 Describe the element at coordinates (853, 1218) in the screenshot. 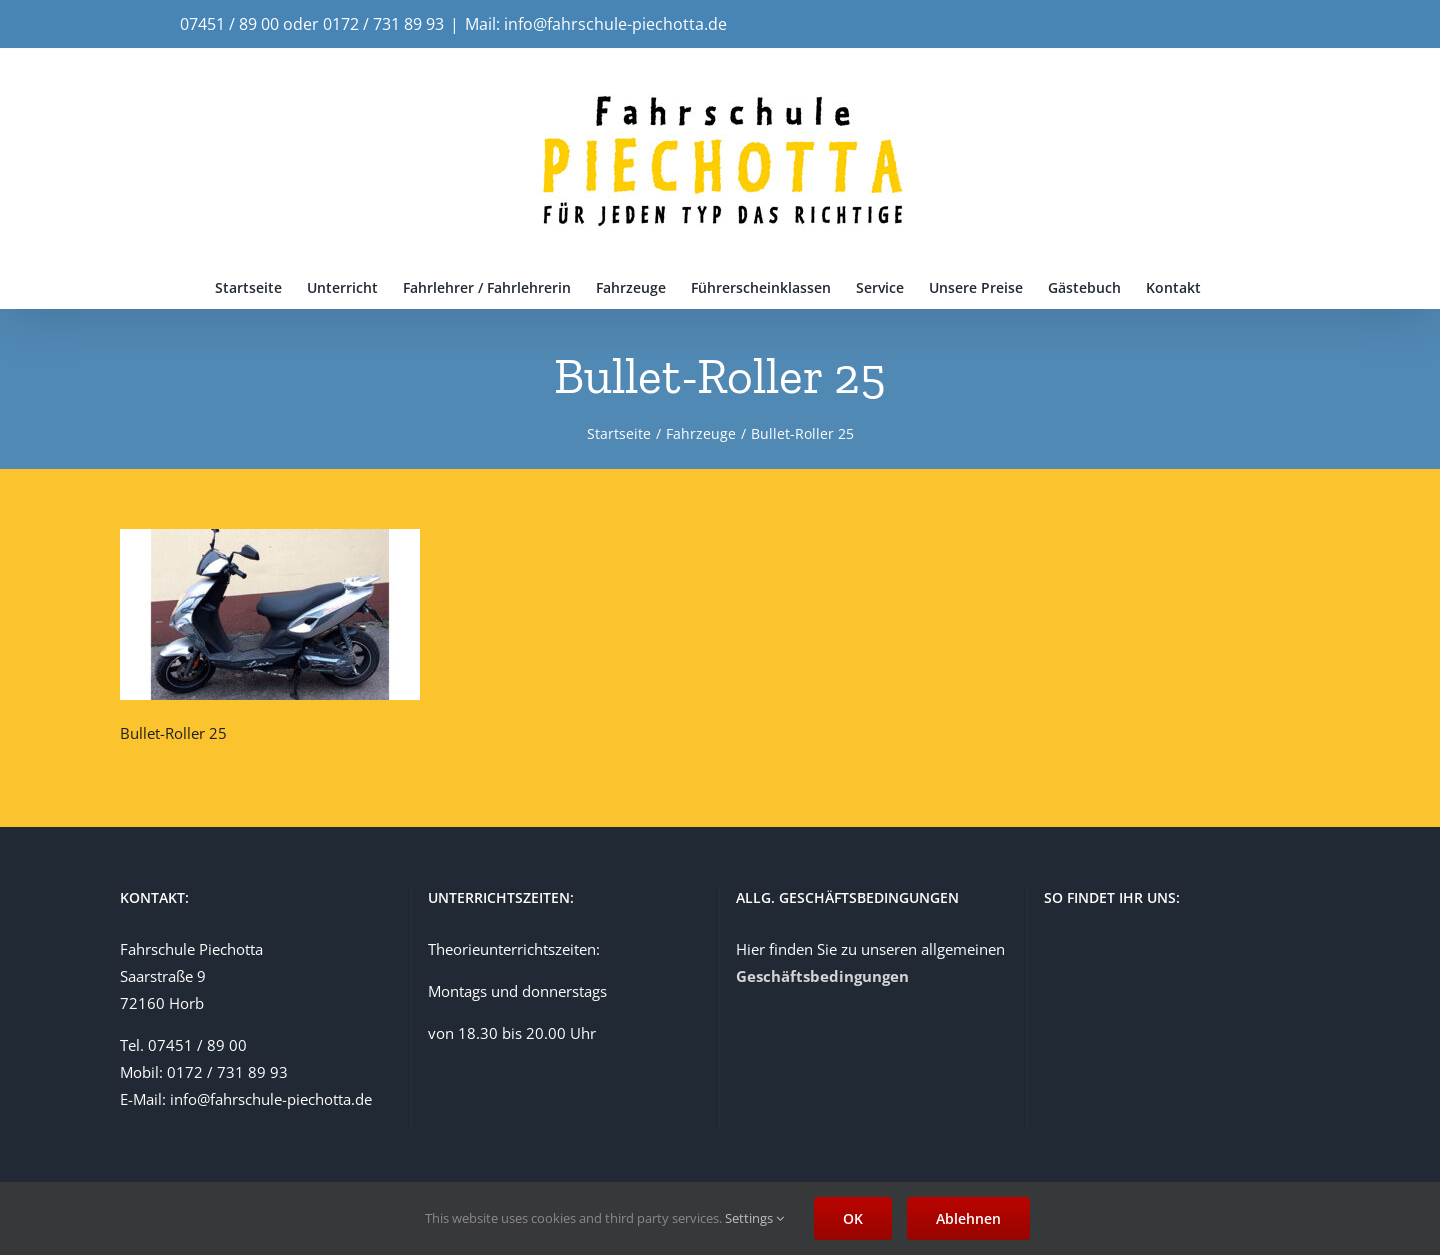

I see `OK` at that location.